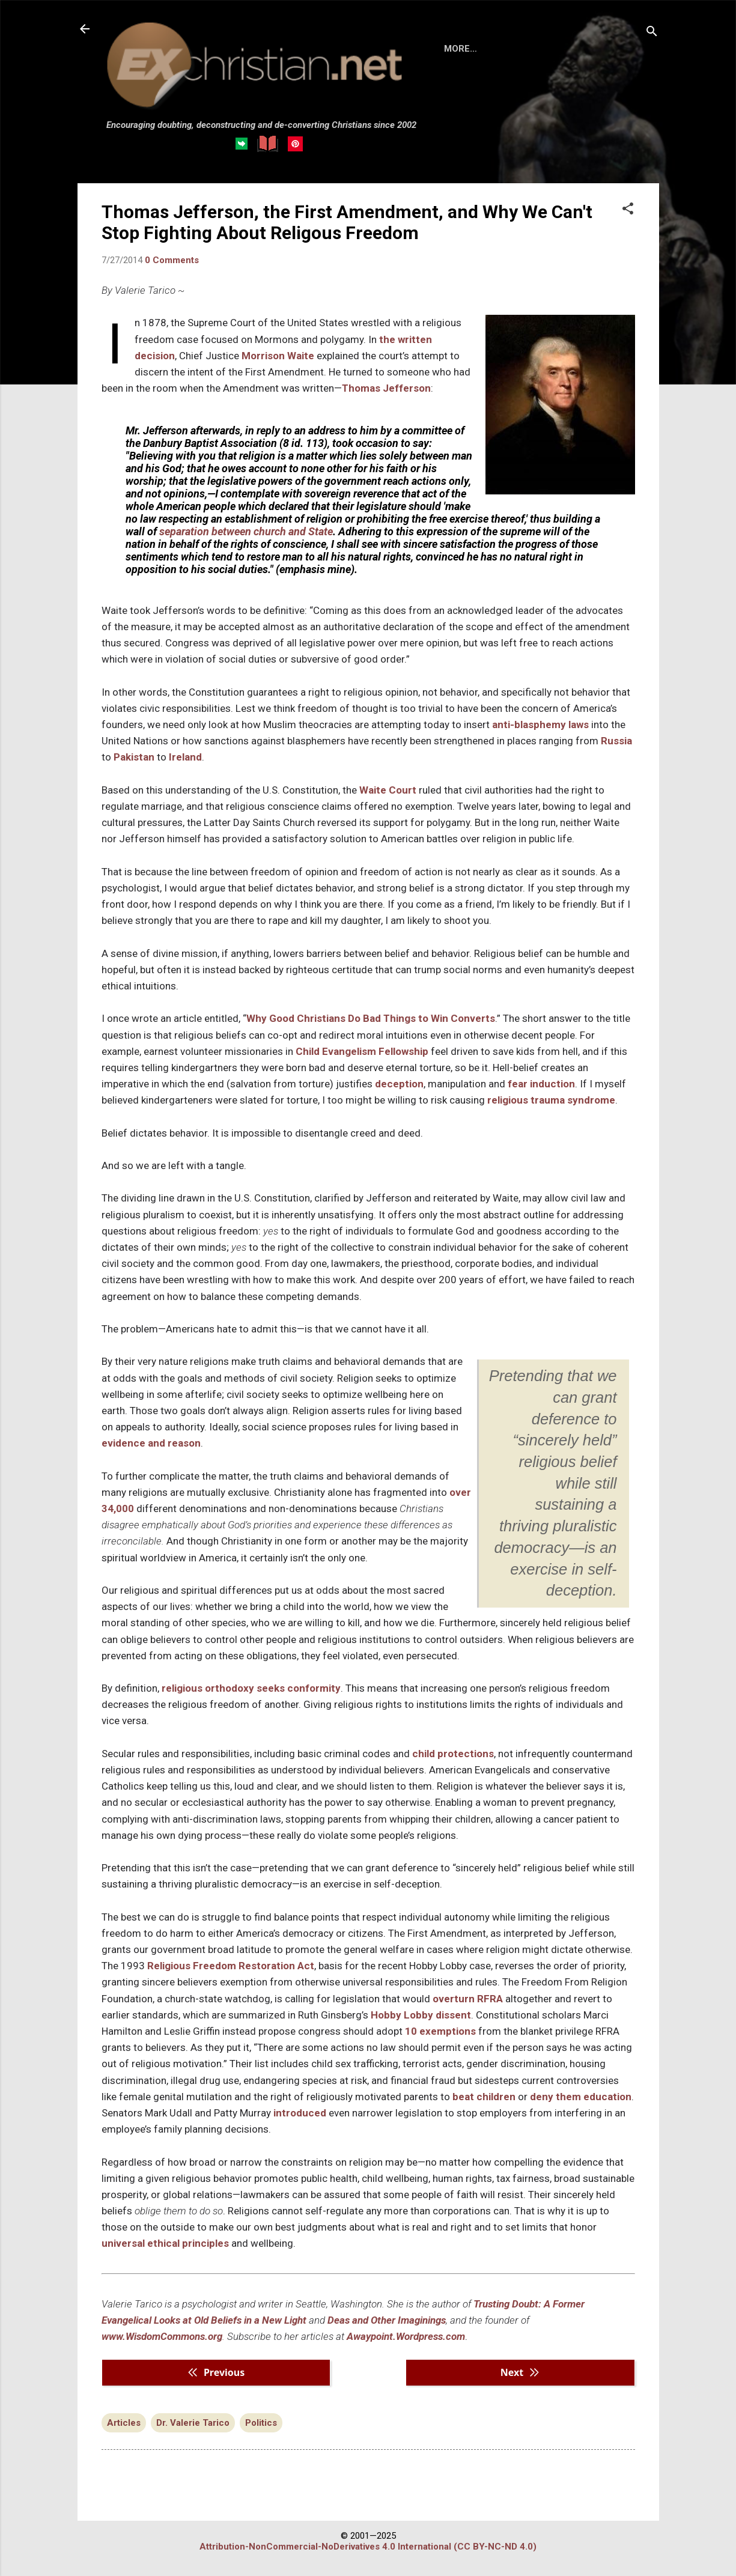 The height and width of the screenshot is (2576, 736). What do you see at coordinates (134, 757) in the screenshot?
I see `Pakistan` at bounding box center [134, 757].